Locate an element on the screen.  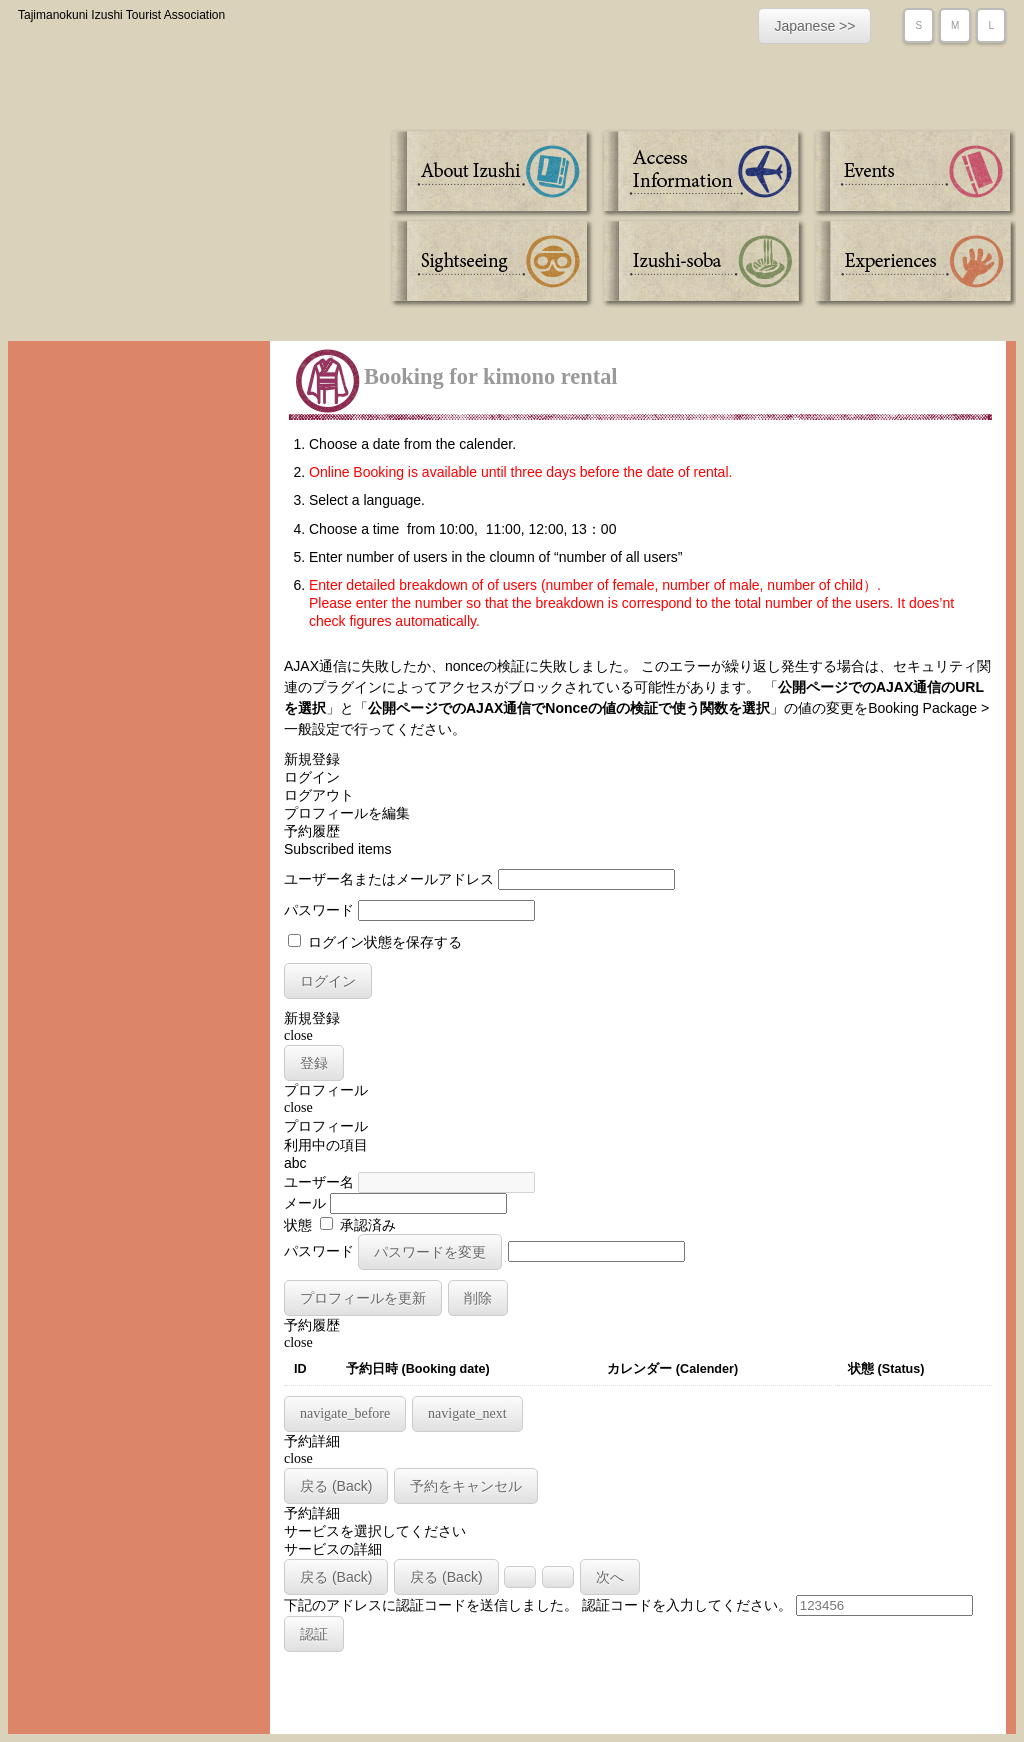
ユーザー名 is located at coordinates (319, 1182).